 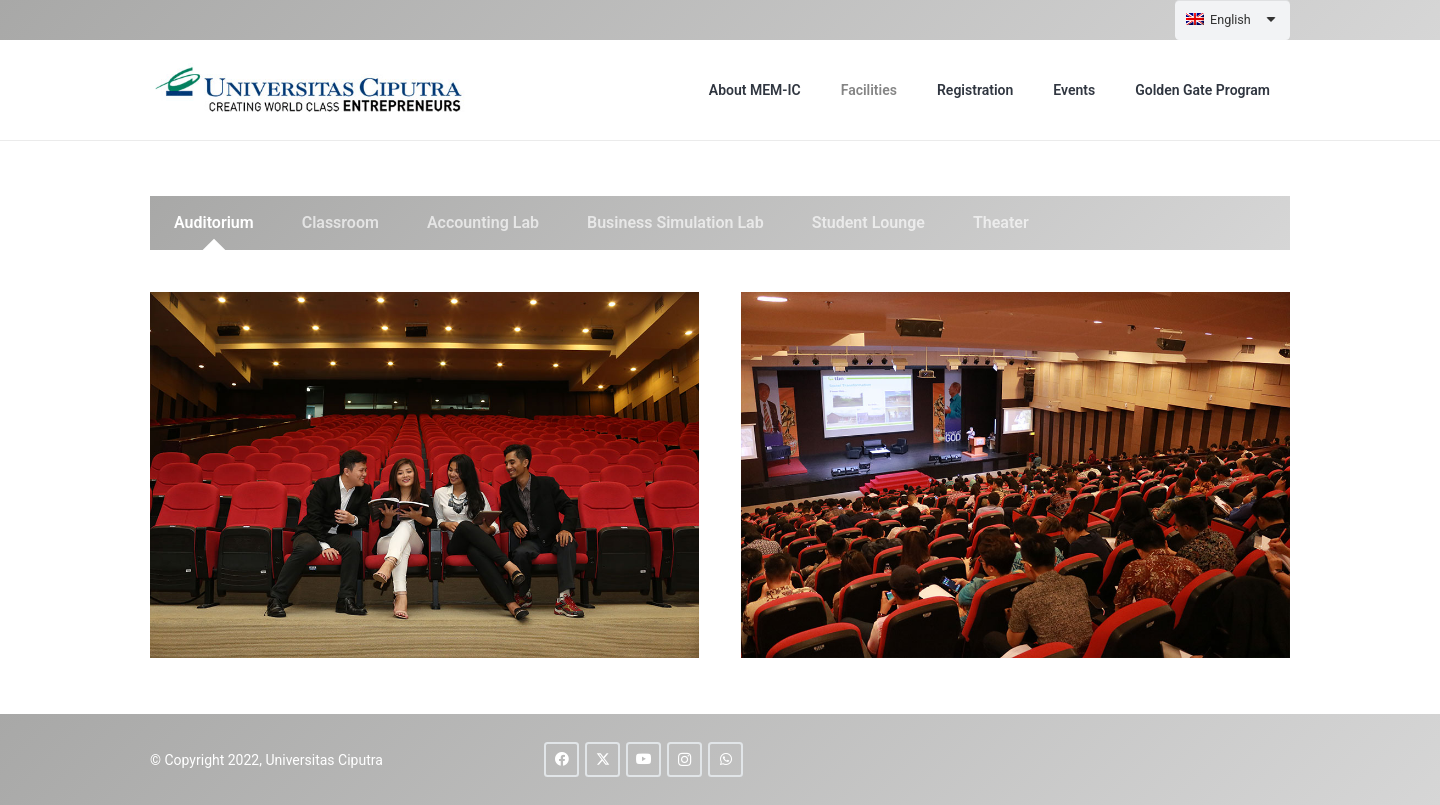 I want to click on [Instagram], so click(x=684, y=759).